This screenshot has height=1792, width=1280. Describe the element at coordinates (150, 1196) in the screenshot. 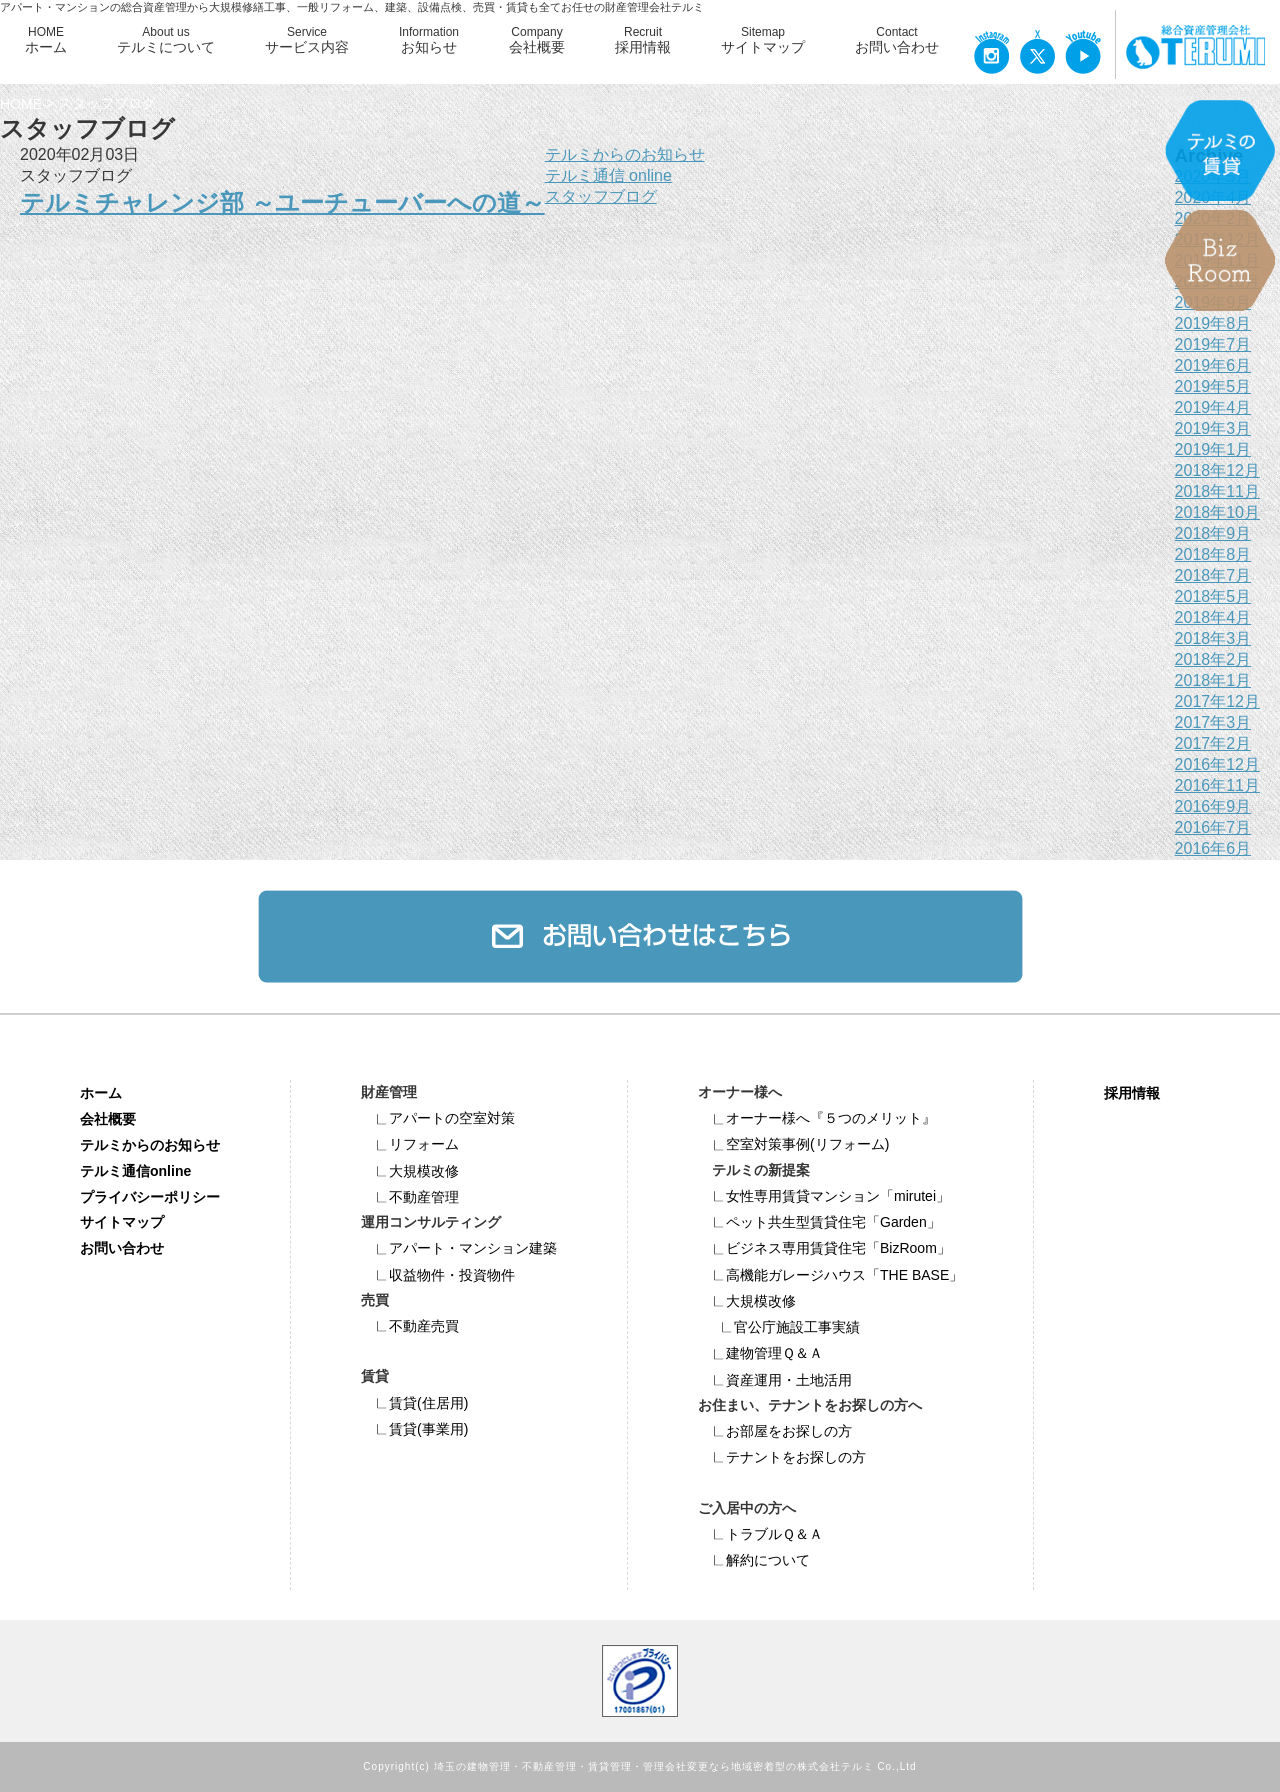

I see `プライバシーポリシー` at that location.